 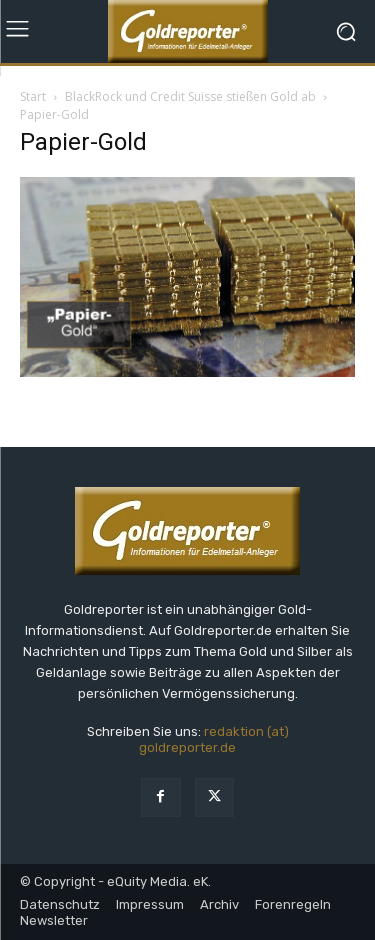 I want to click on BlackRock und Credit Suisse stießen Gold ab, so click(x=190, y=96).